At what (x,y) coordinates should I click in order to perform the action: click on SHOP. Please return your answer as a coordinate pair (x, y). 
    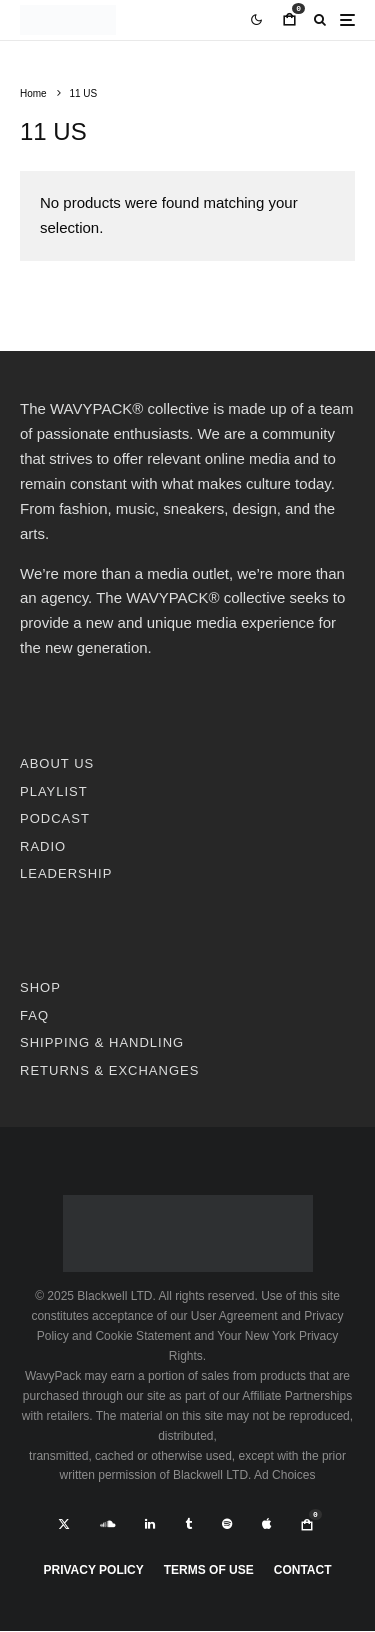
    Looking at the image, I should click on (40, 987).